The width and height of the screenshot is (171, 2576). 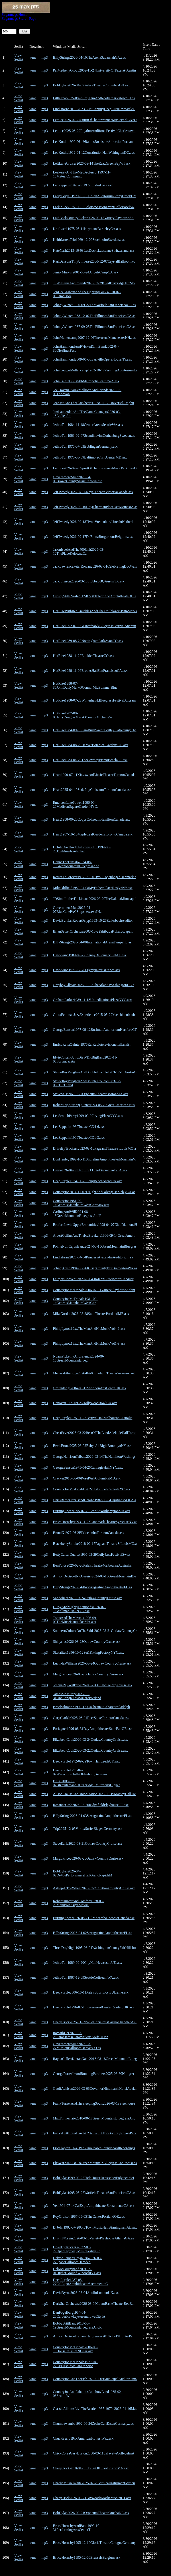 What do you see at coordinates (95, 2227) in the screenshot?
I see `DrJohn1982-07-28OldTownMusicHallBirminghamAL.asx` at bounding box center [95, 2227].